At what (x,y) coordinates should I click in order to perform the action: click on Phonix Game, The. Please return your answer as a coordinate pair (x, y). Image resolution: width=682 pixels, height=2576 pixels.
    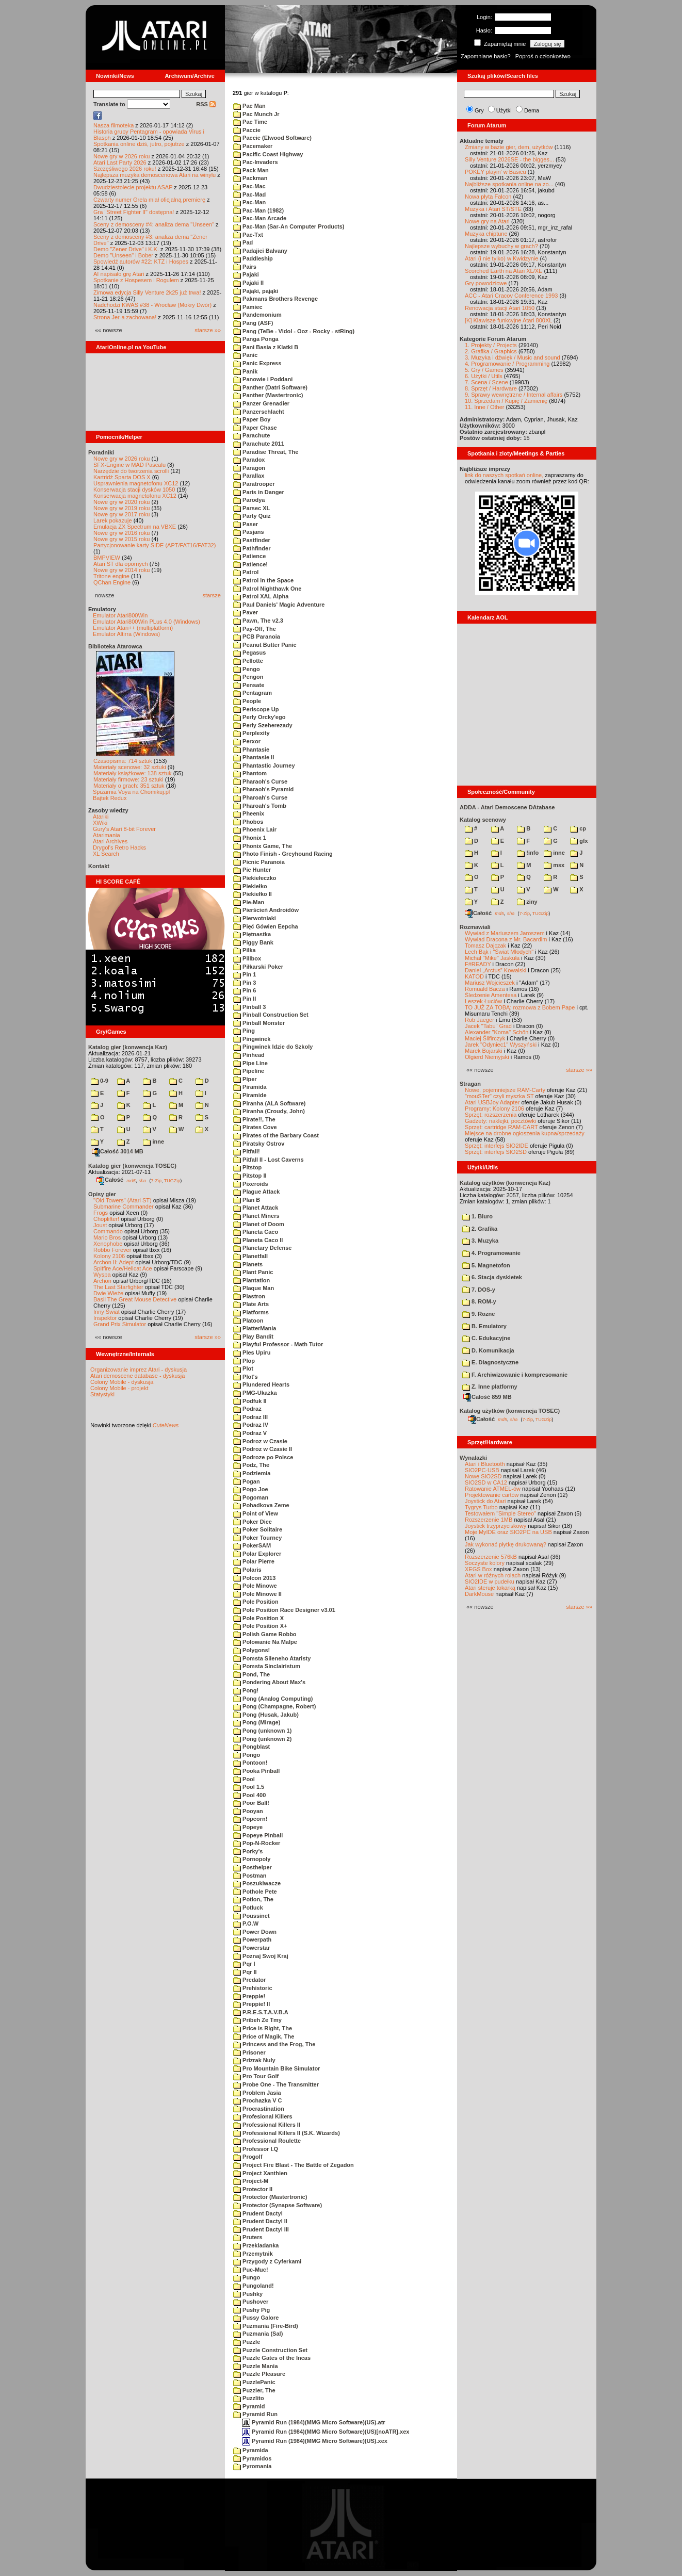
    Looking at the image, I should click on (262, 846).